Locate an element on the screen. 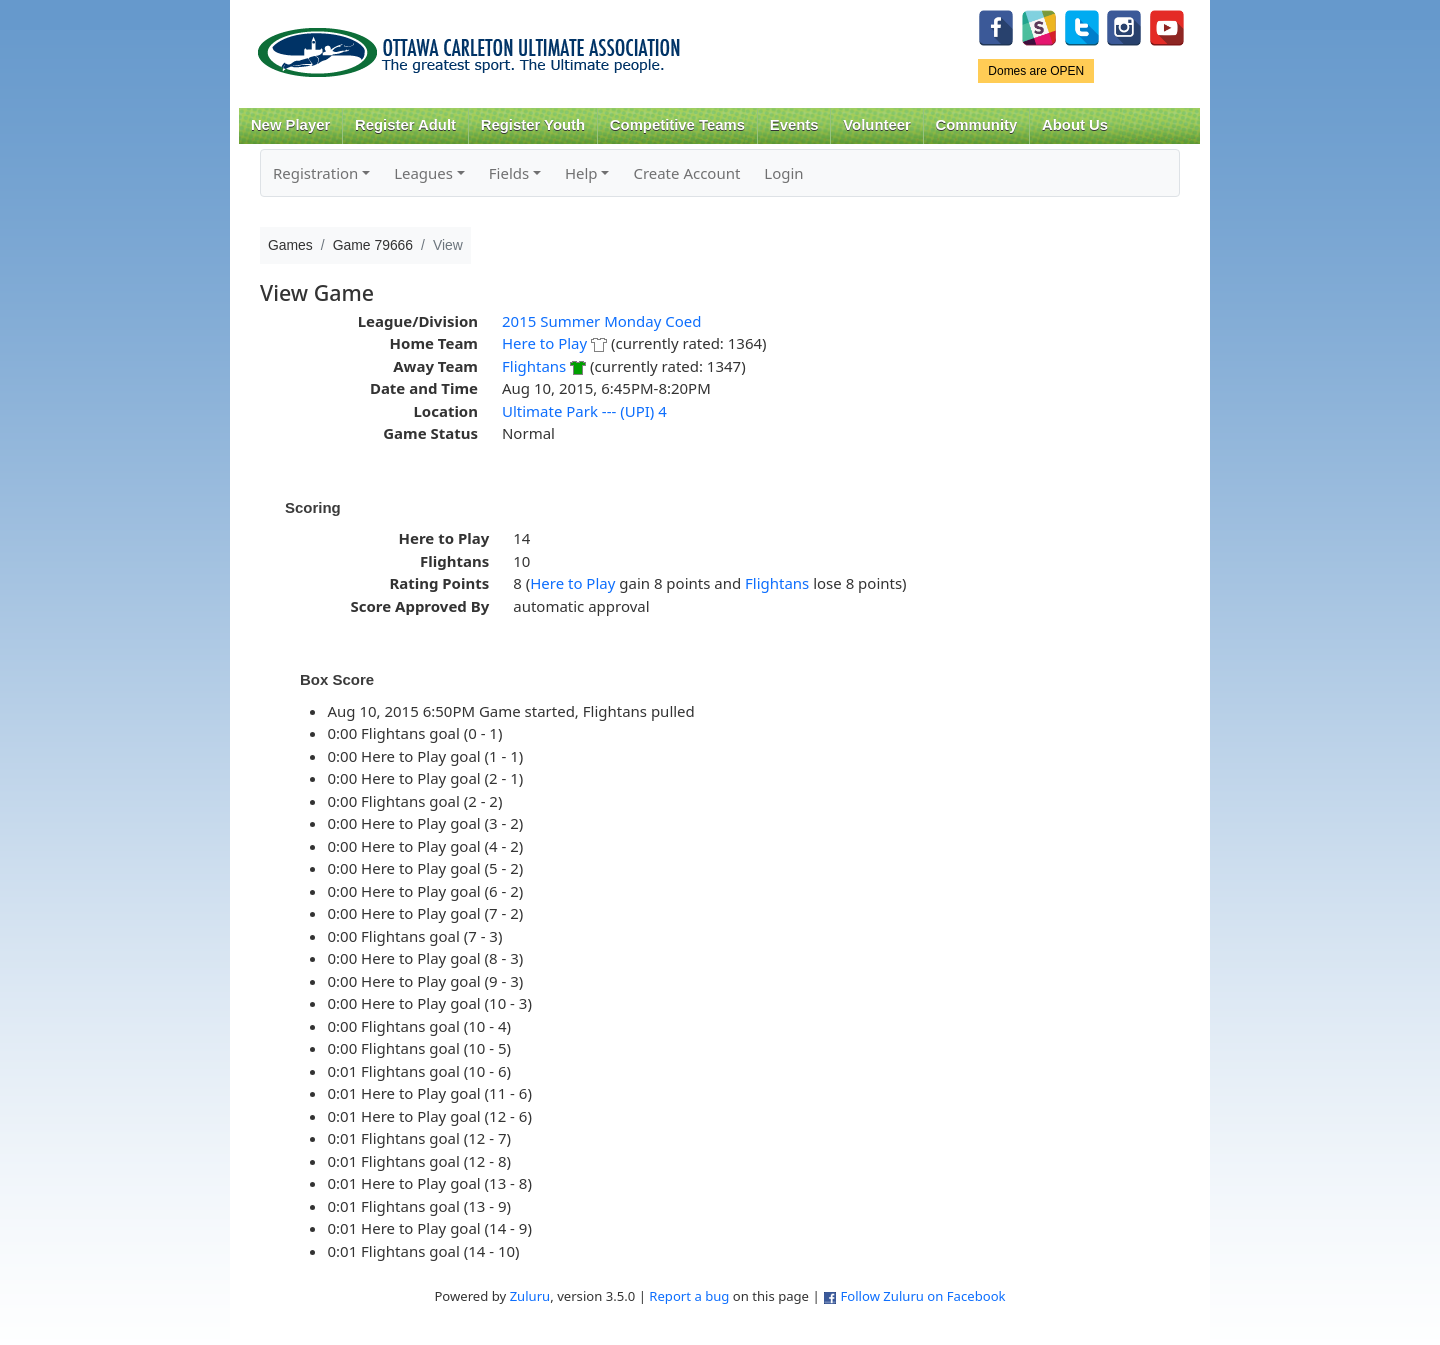  Report a bug is located at coordinates (689, 1296).